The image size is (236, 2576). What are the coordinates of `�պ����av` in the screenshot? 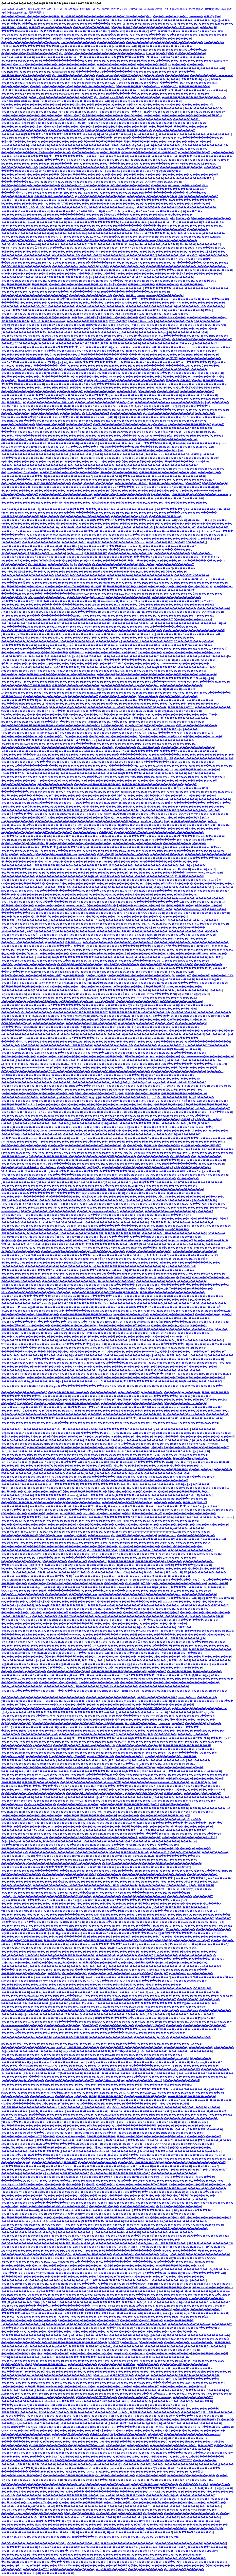 It's located at (37, 564).